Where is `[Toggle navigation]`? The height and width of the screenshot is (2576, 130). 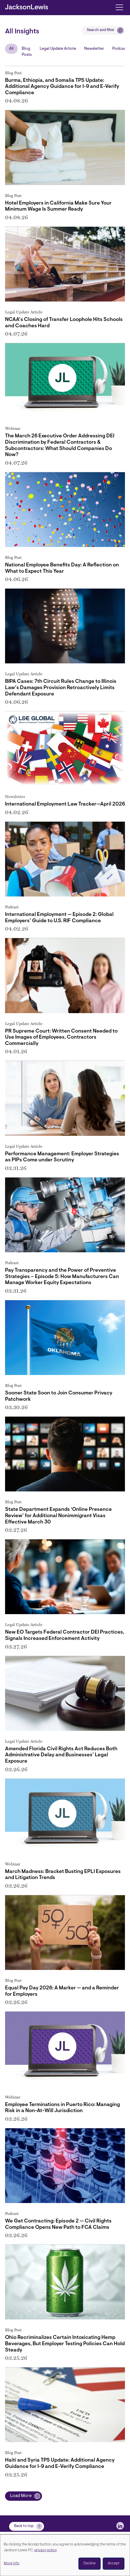
[Toggle navigation] is located at coordinates (119, 7).